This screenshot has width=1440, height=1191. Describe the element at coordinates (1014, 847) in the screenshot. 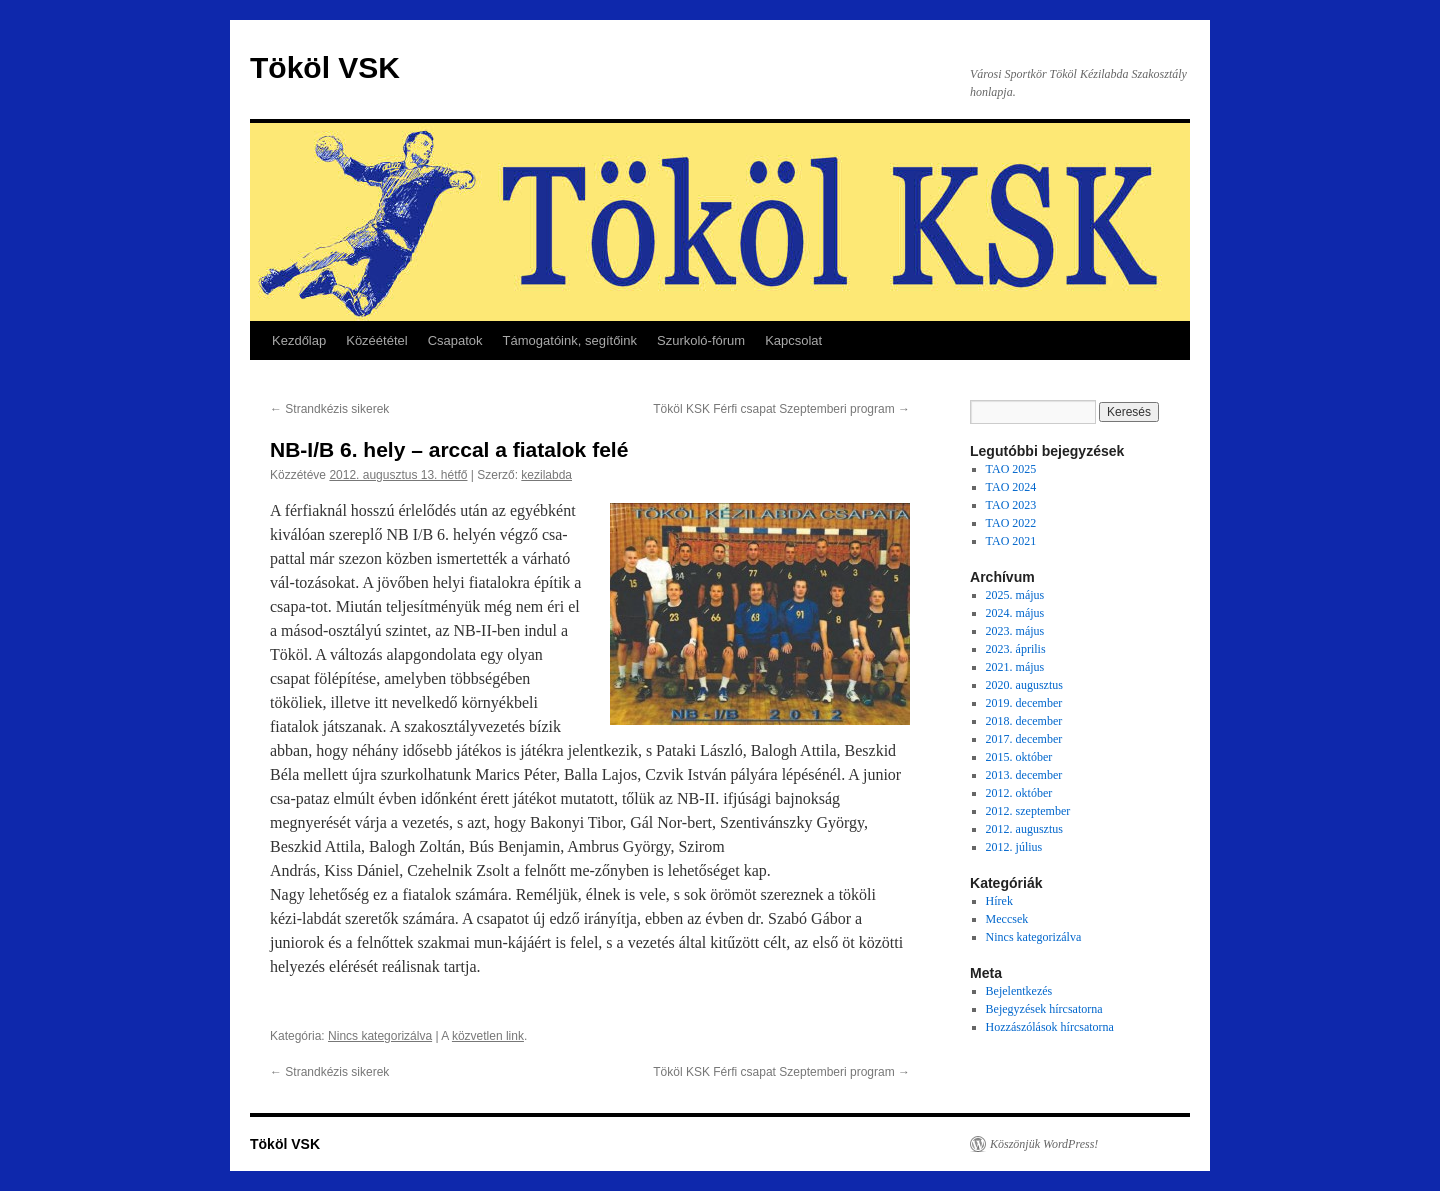

I see `2012. július` at that location.